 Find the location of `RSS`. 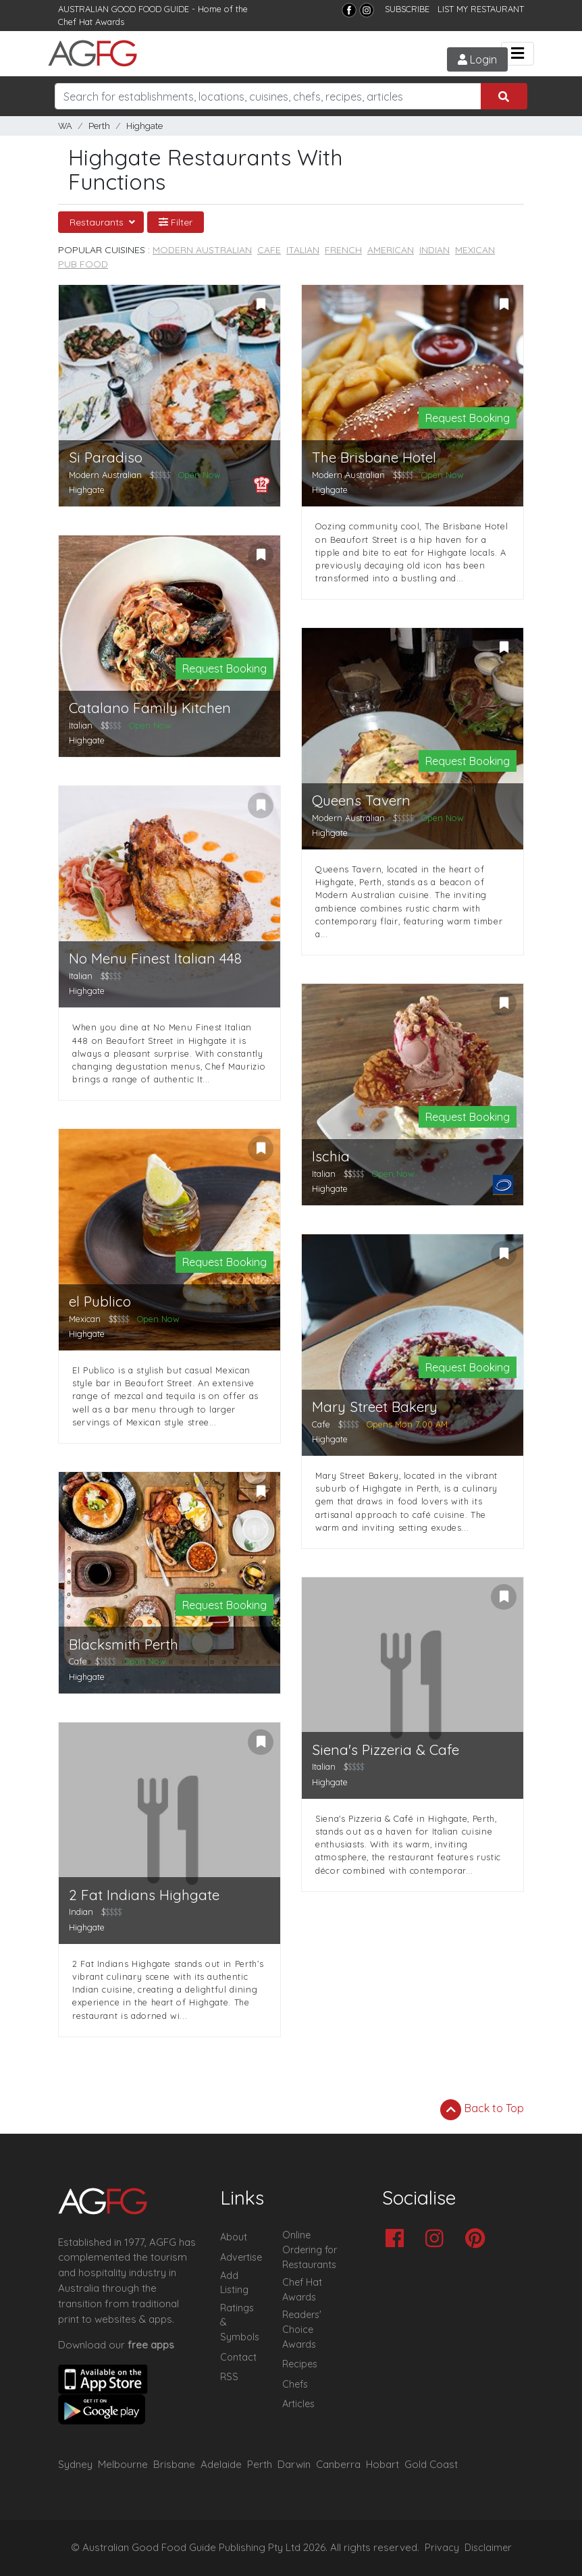

RSS is located at coordinates (229, 2377).